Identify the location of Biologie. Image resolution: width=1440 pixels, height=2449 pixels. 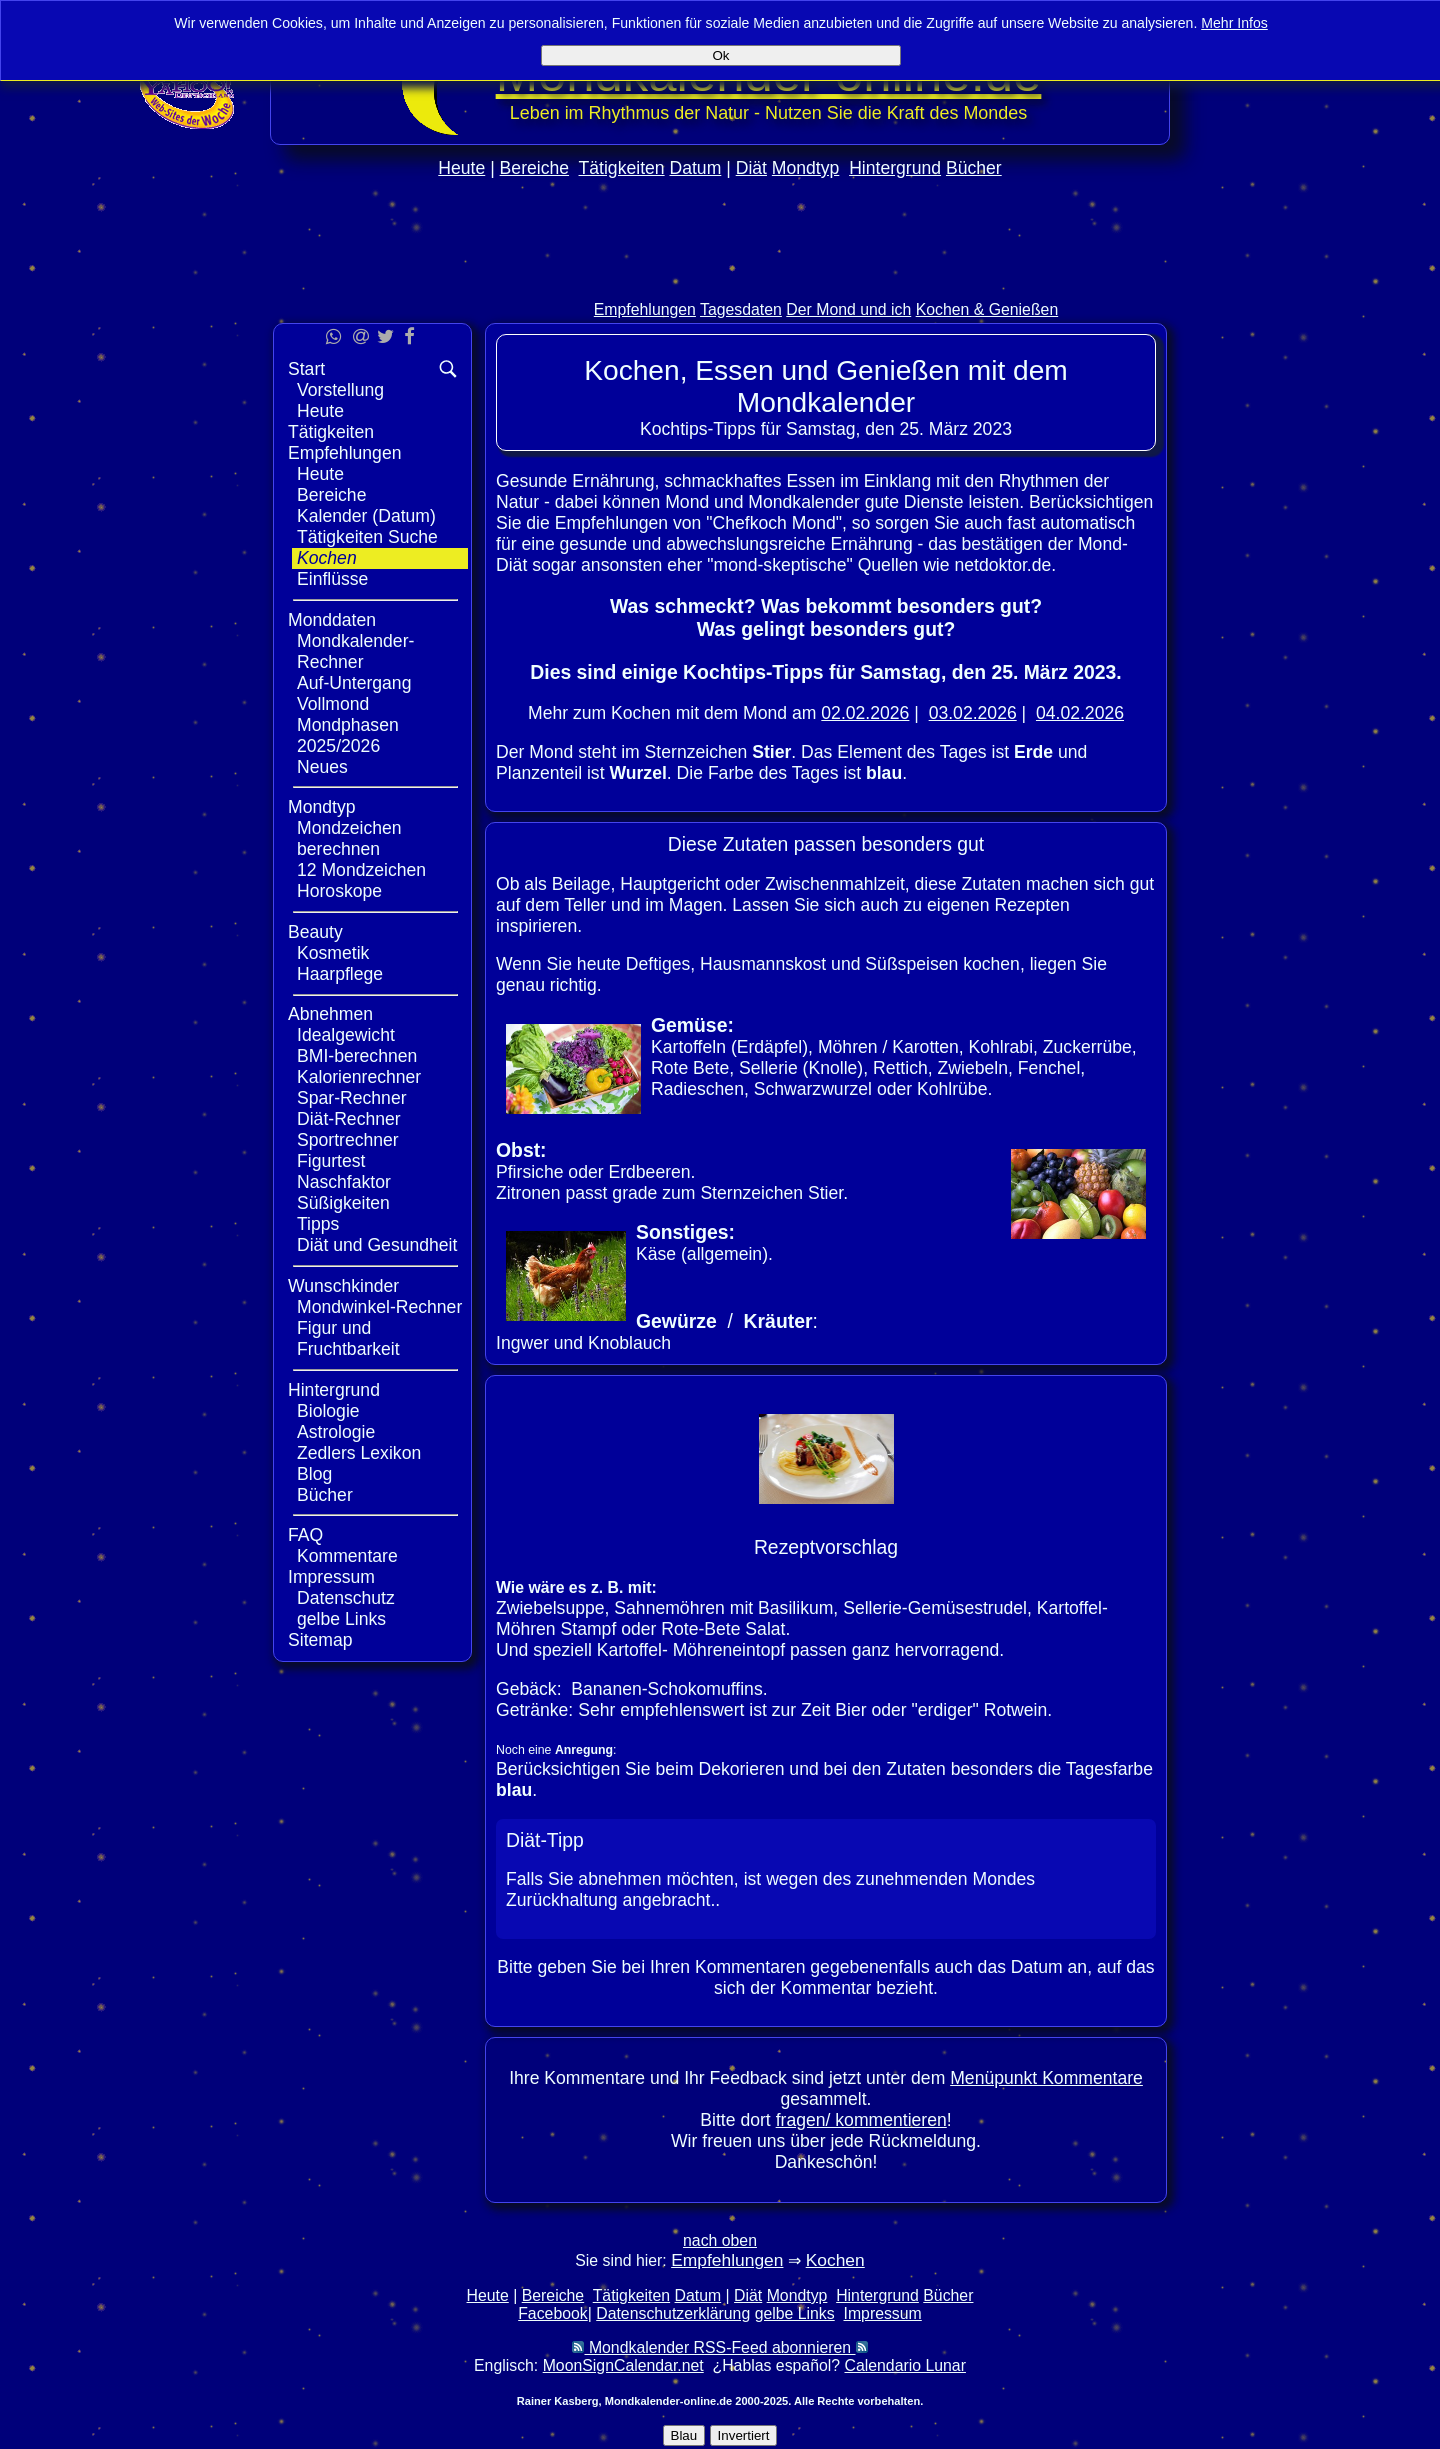
(328, 1411).